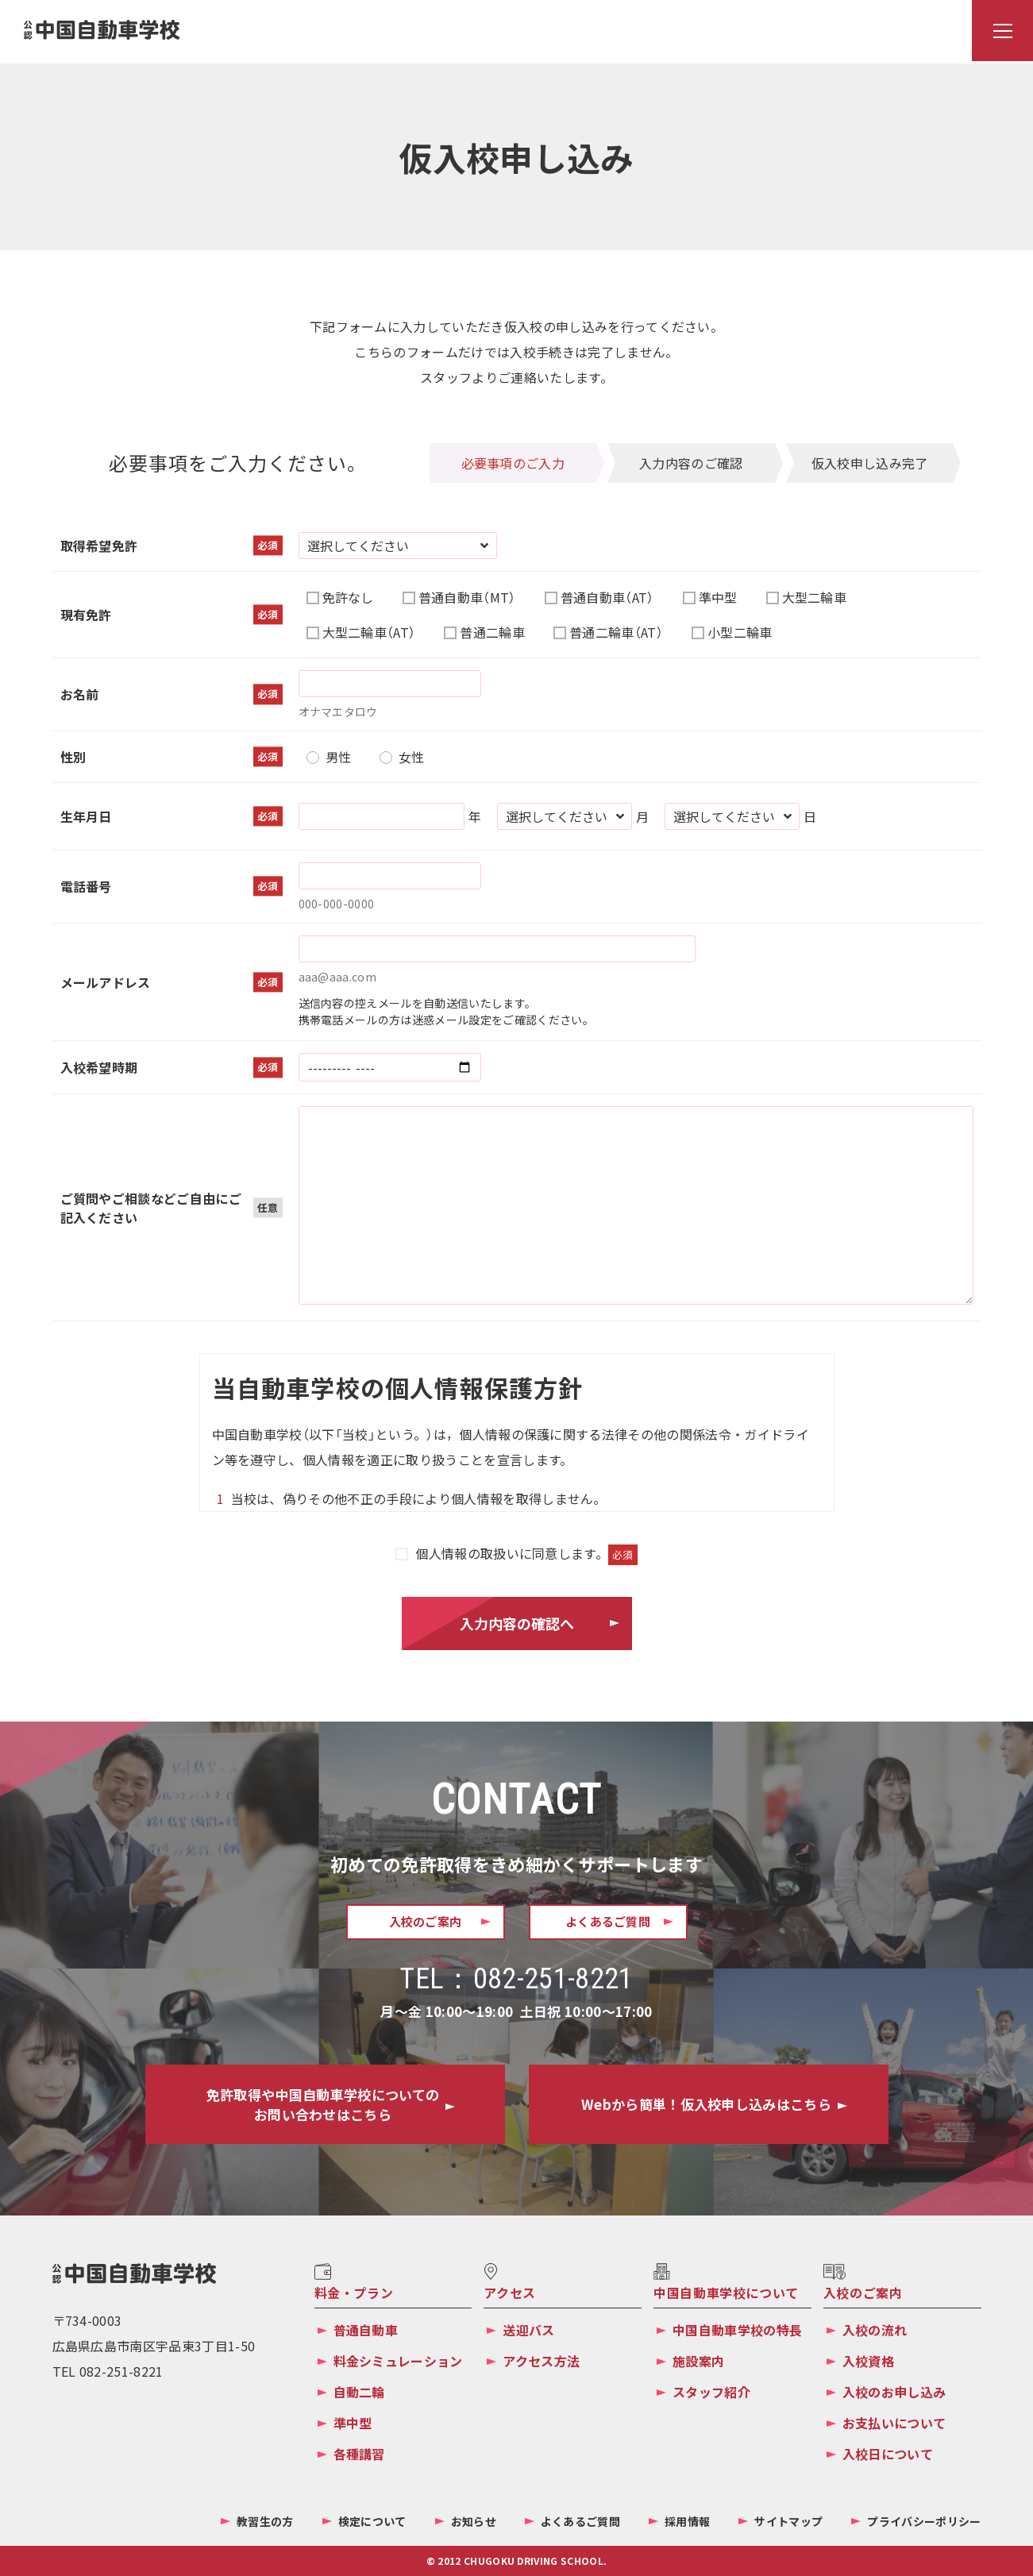  What do you see at coordinates (473, 2521) in the screenshot?
I see `お知らせ` at bounding box center [473, 2521].